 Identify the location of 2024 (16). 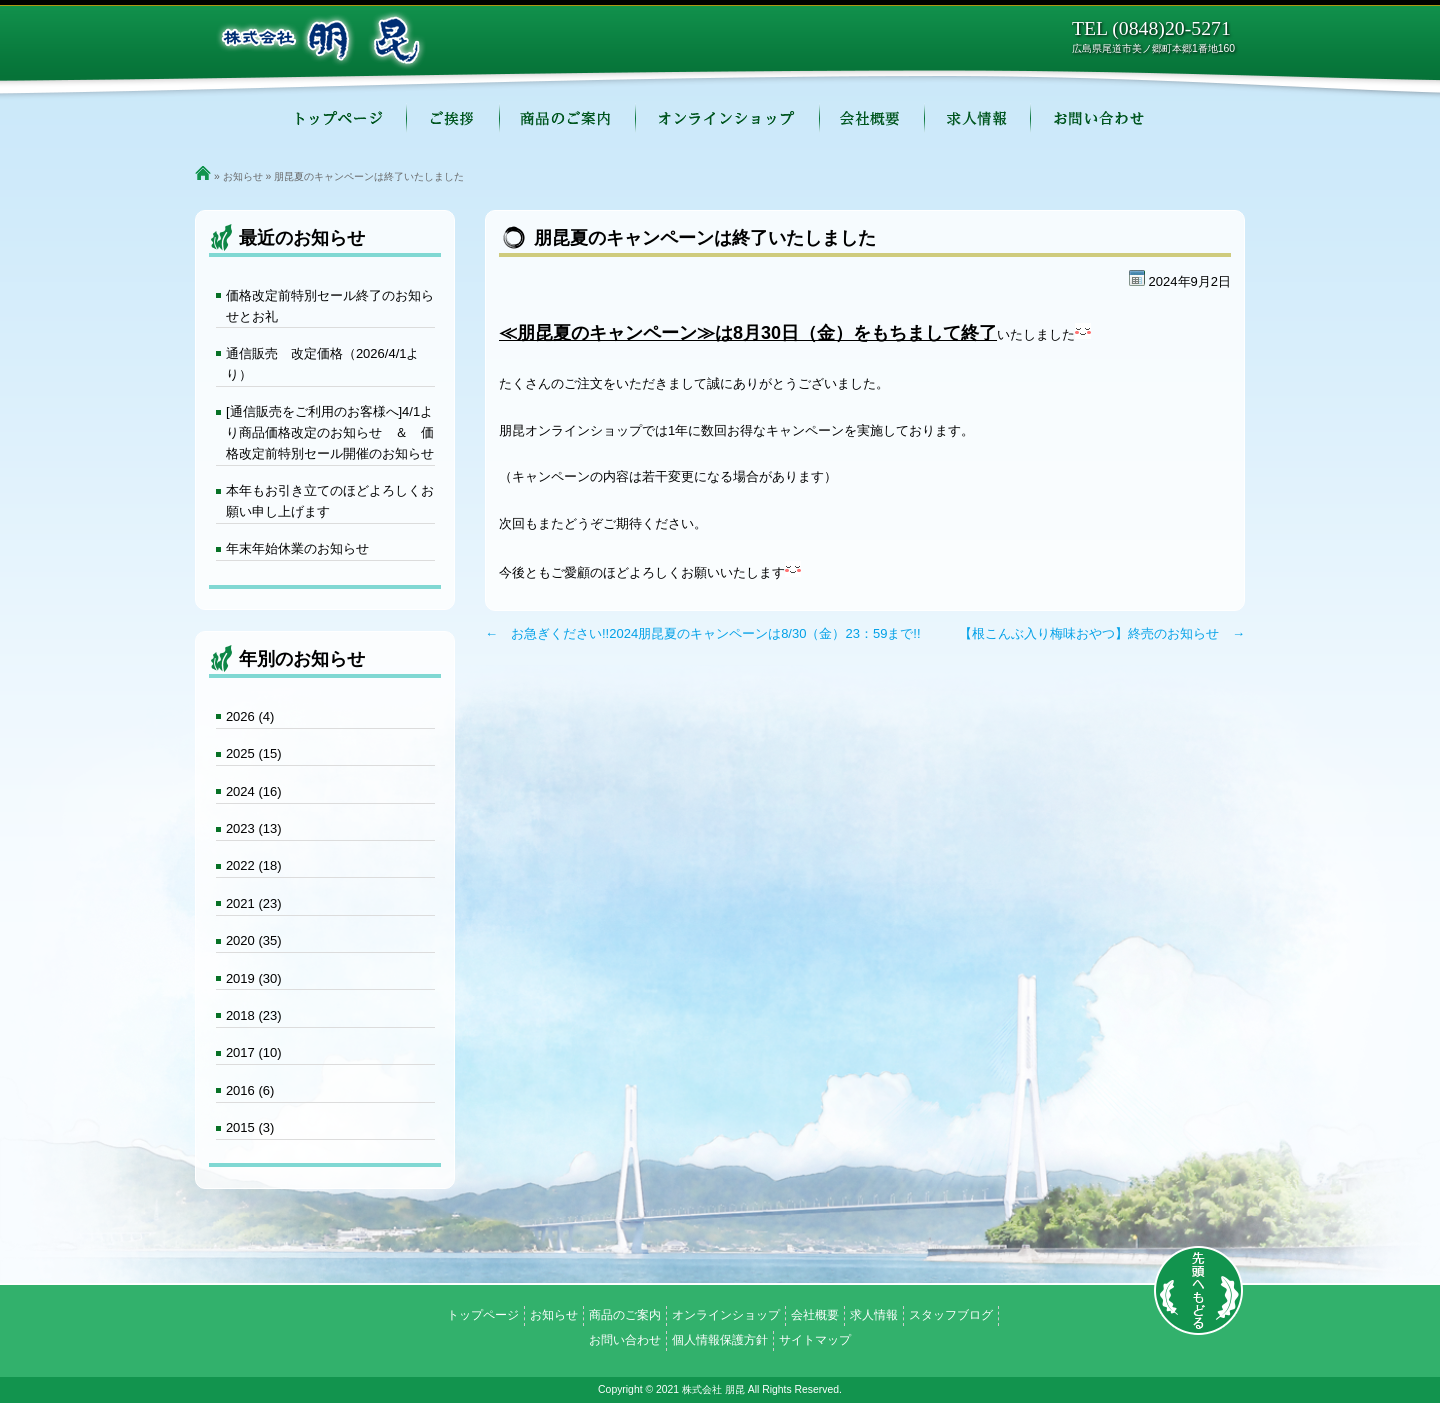
(254, 791).